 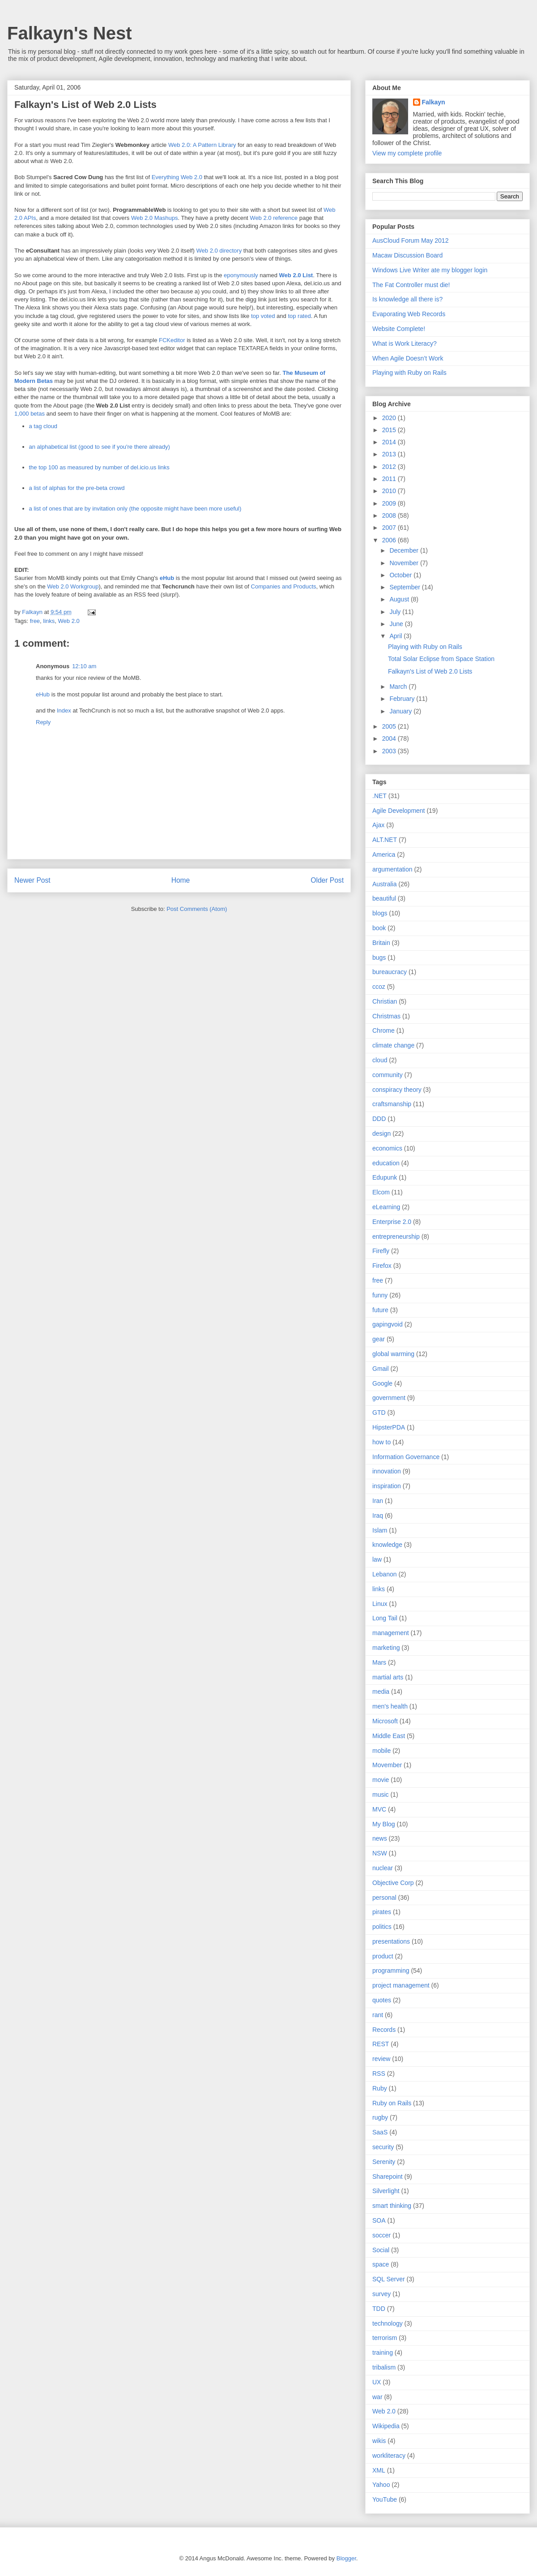 I want to click on 2011, so click(x=390, y=478).